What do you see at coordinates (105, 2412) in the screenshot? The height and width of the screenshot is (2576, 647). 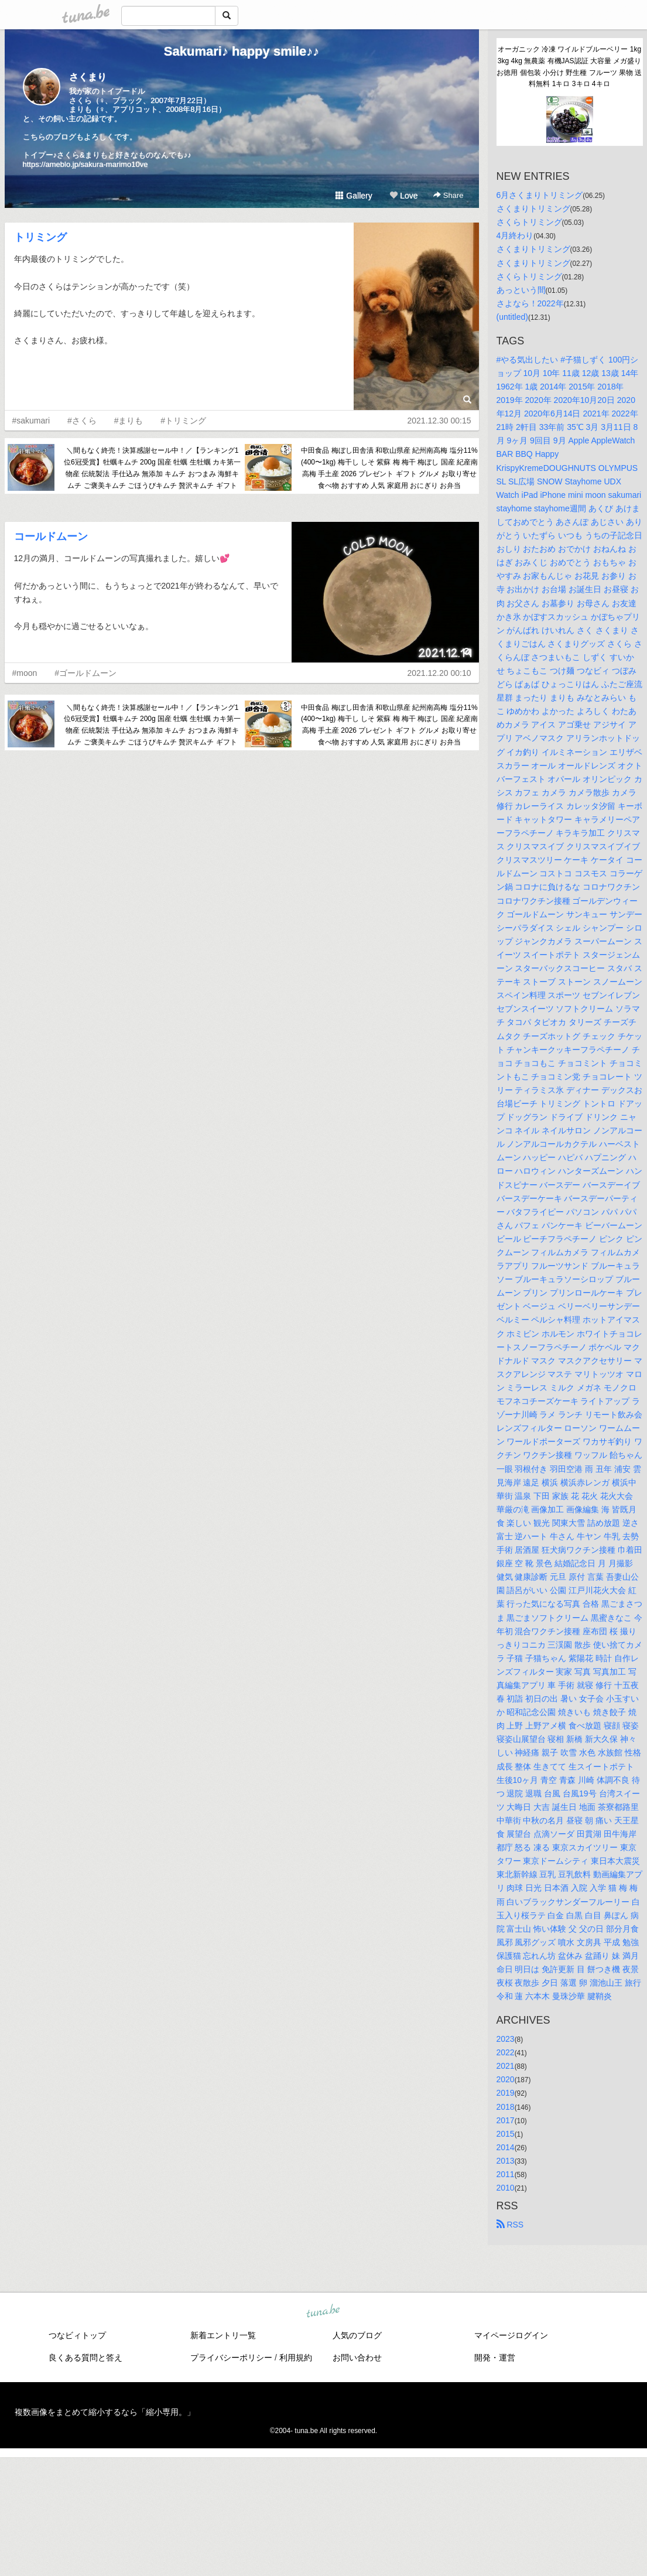 I see `複数画像をまとめて縮小するなら「縮小専用。」` at bounding box center [105, 2412].